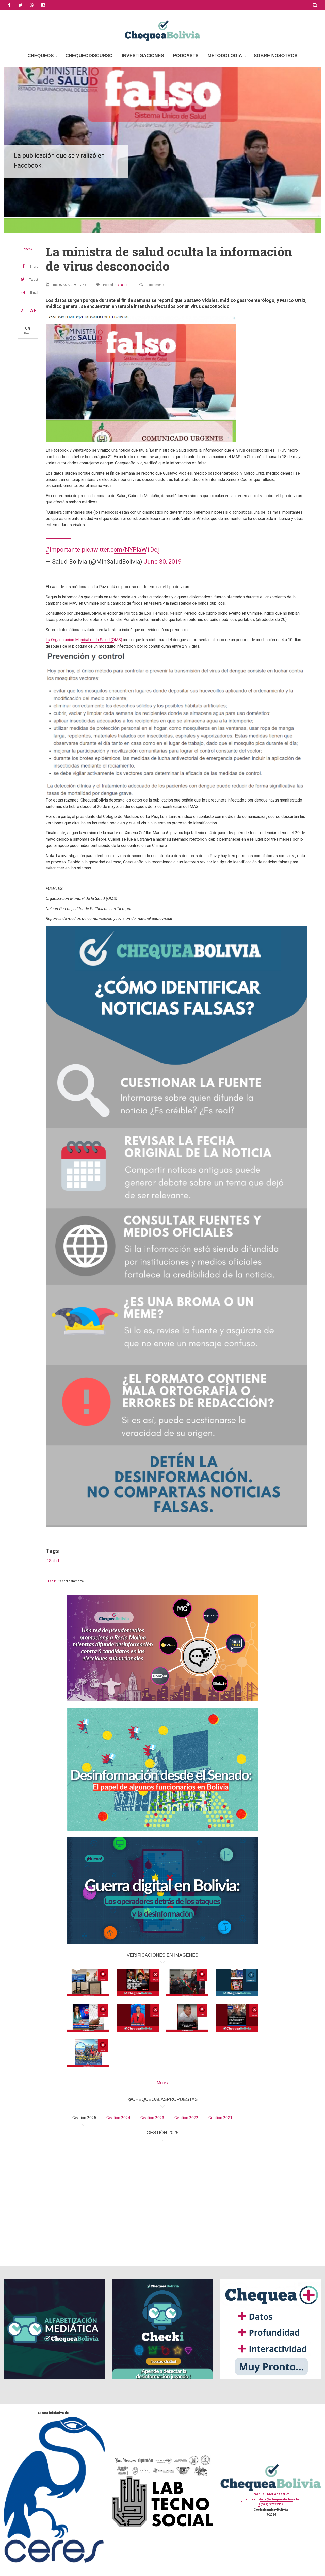 The width and height of the screenshot is (325, 2576). Describe the element at coordinates (23, 310) in the screenshot. I see `A-` at that location.